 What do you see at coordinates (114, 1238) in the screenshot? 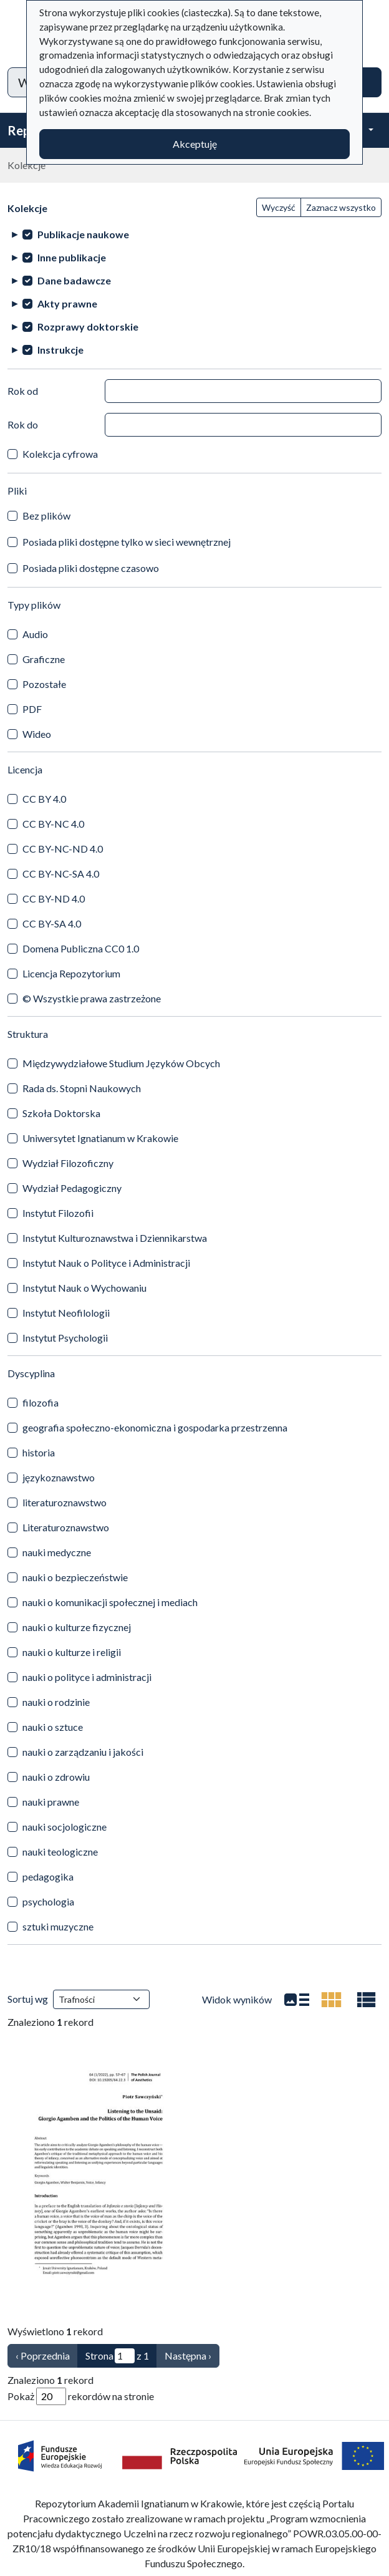
I see `Instytut Kulturoznawstwa i Dziennikarstwa` at bounding box center [114, 1238].